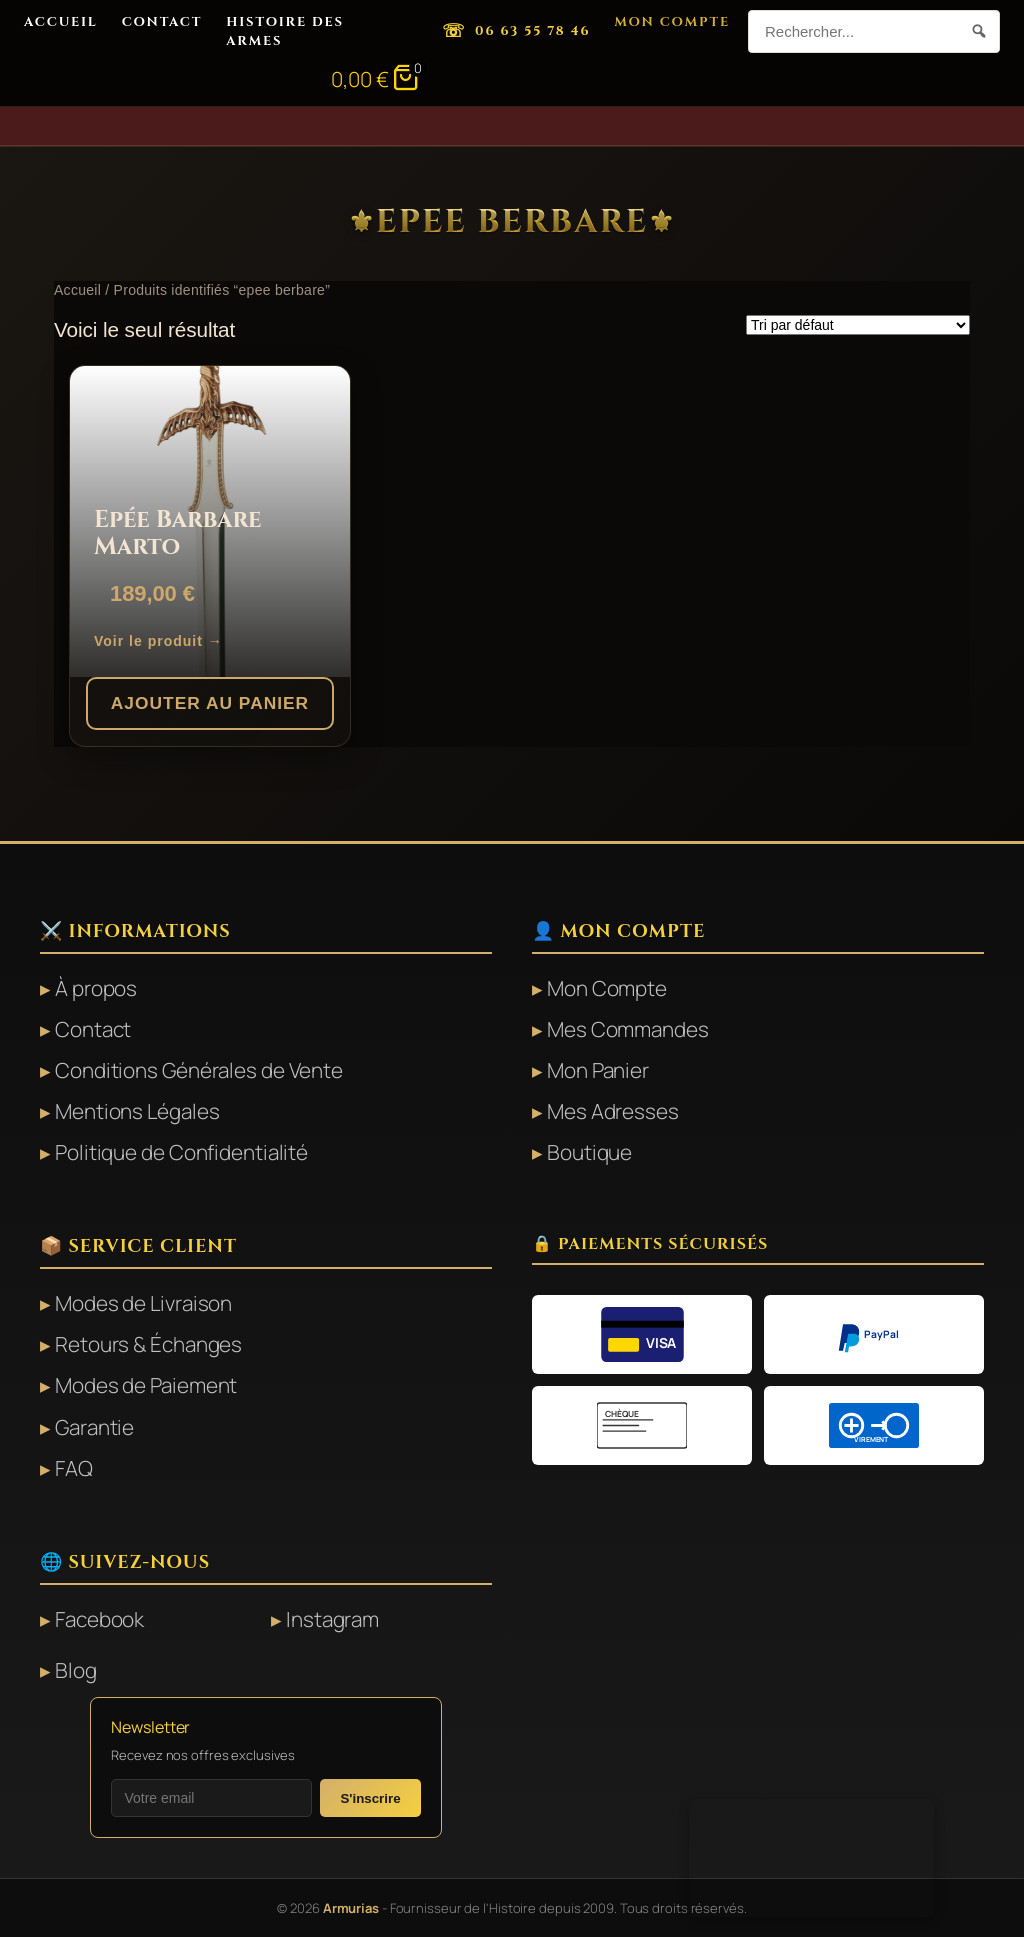 The height and width of the screenshot is (1937, 1024). Describe the element at coordinates (96, 988) in the screenshot. I see `À propos` at that location.